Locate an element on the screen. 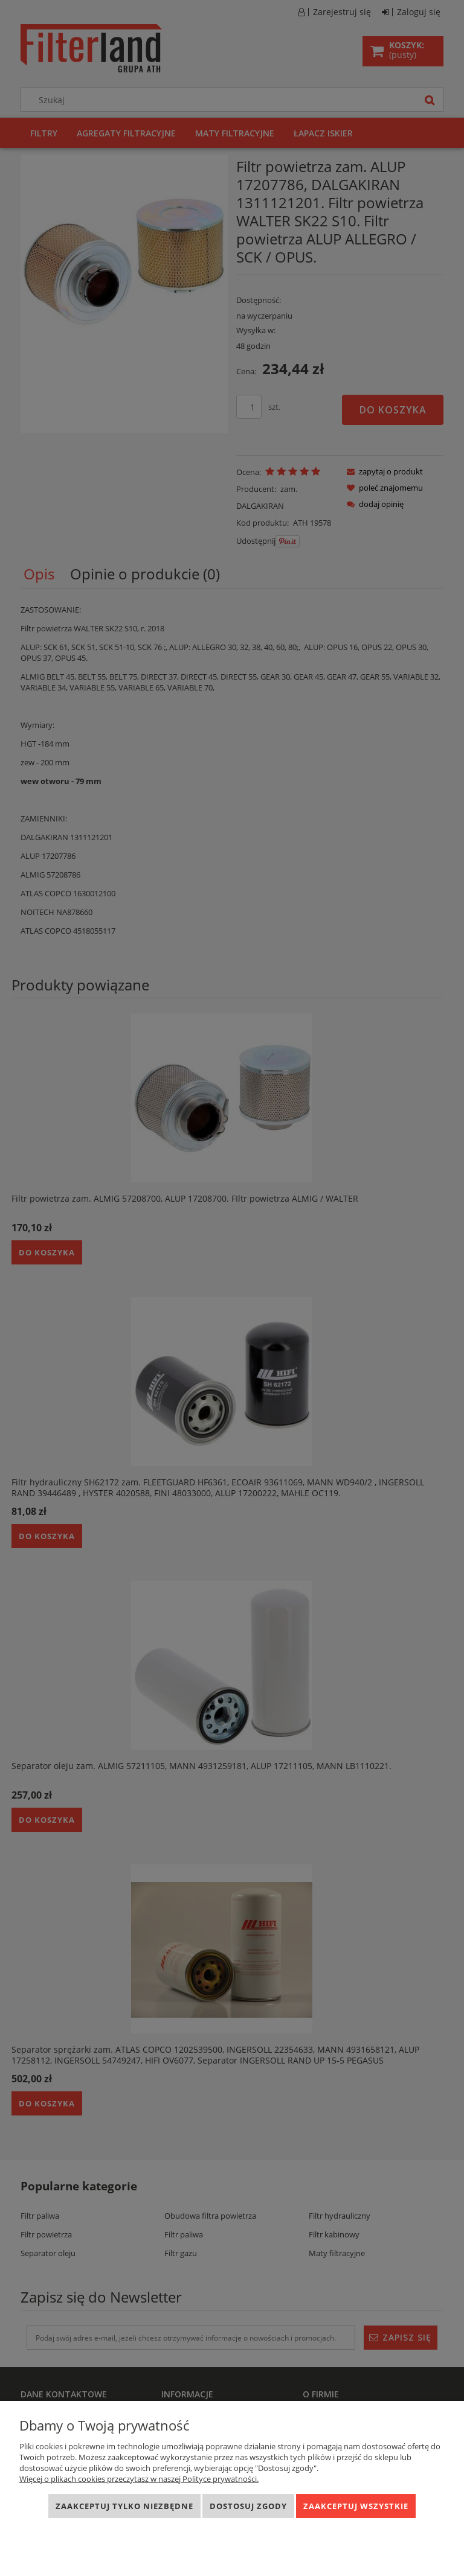 The height and width of the screenshot is (2576, 464). Dostosuj zgody is located at coordinates (248, 2506).